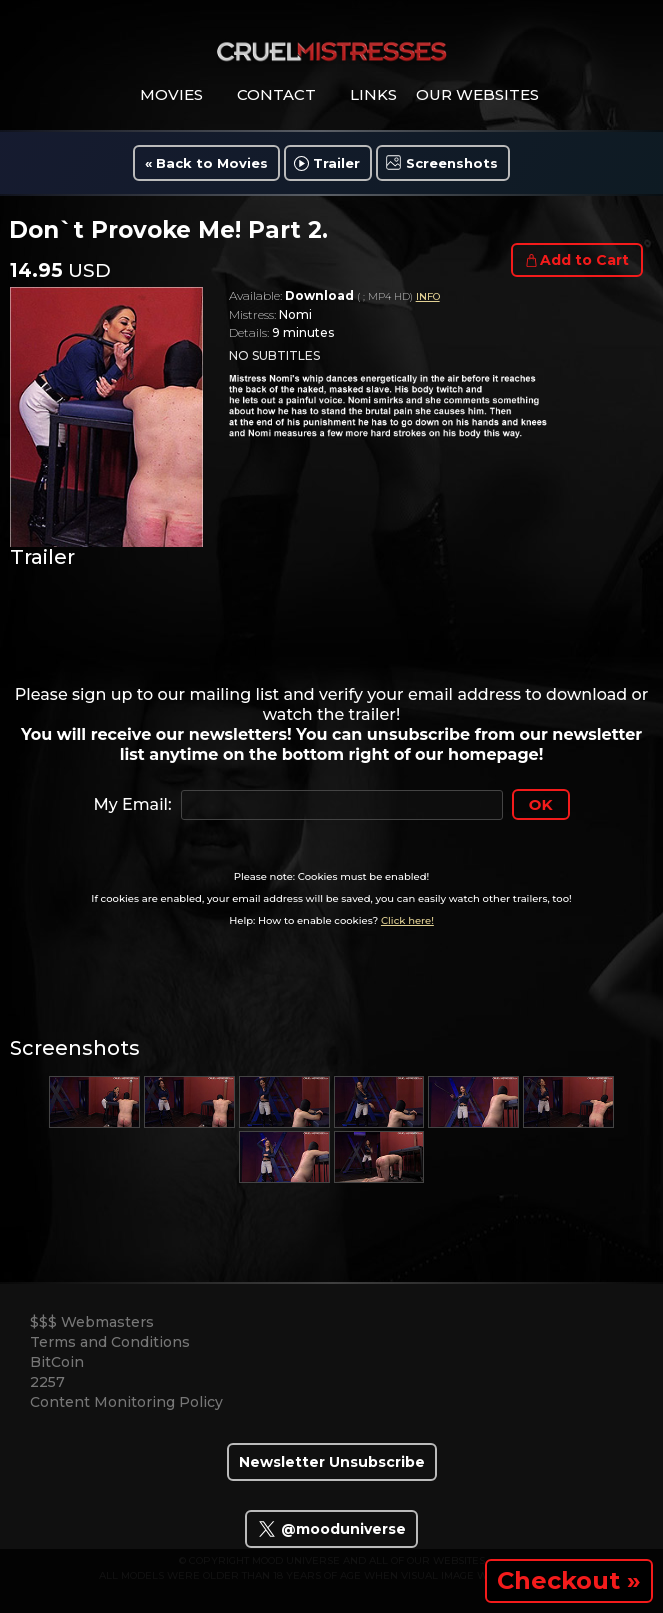 The image size is (663, 1613). Describe the element at coordinates (206, 163) in the screenshot. I see `« Back to Movies` at that location.